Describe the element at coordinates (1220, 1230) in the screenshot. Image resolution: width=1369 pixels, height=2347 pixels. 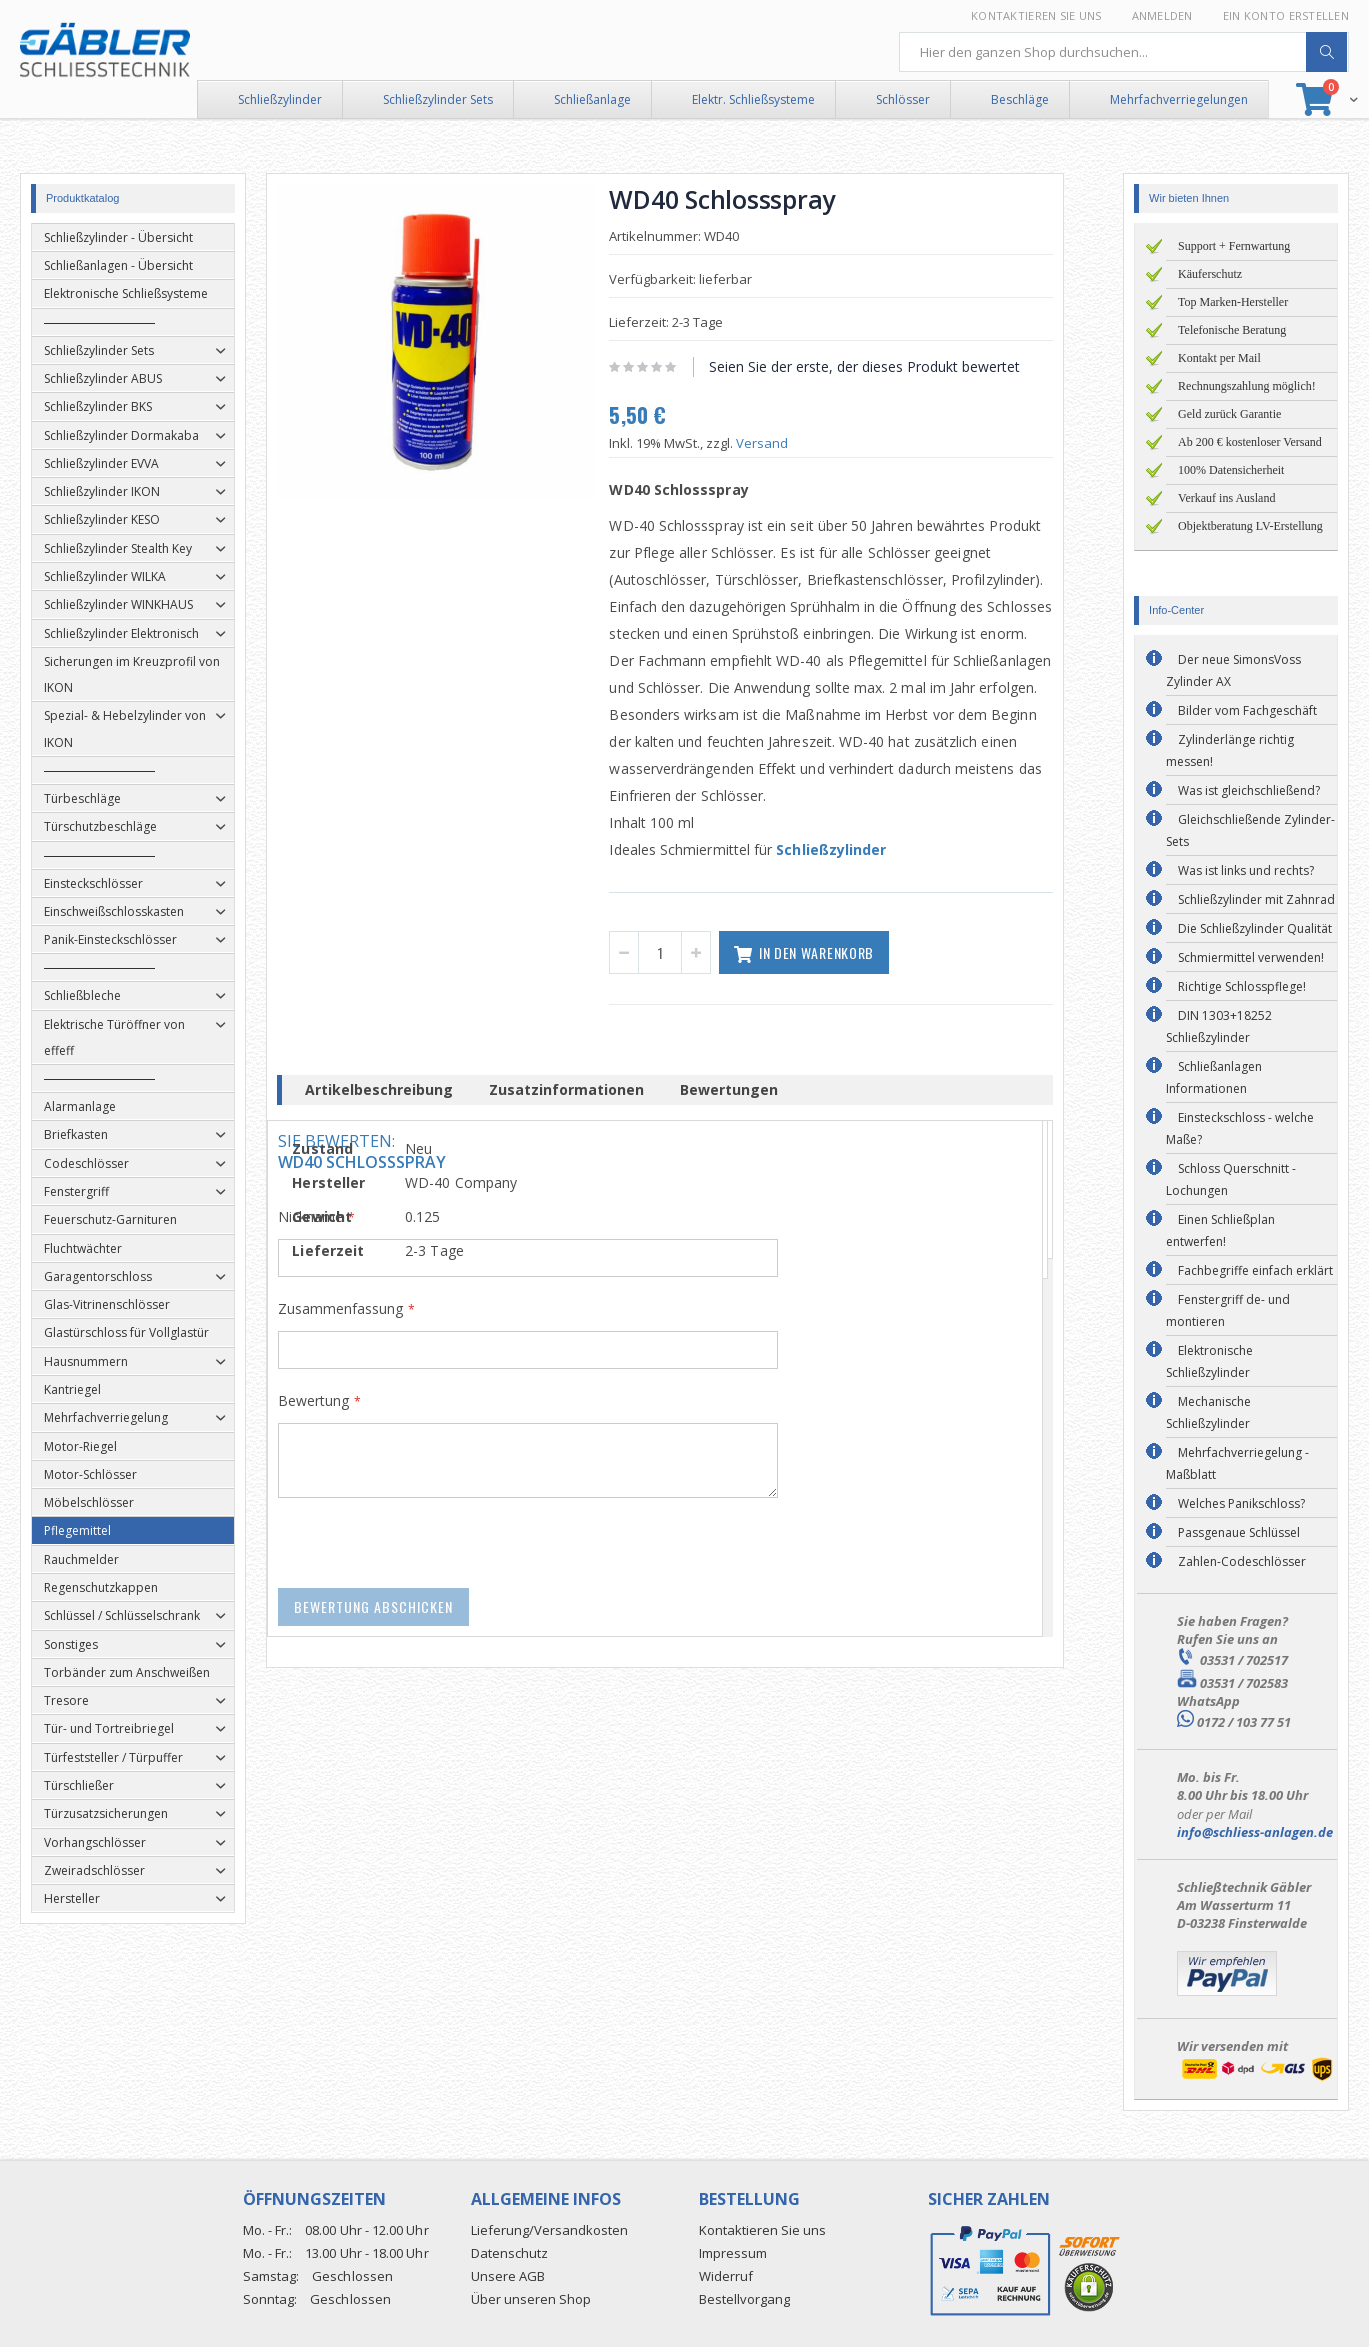
I see `Einen Schließplan entwerfen!` at that location.